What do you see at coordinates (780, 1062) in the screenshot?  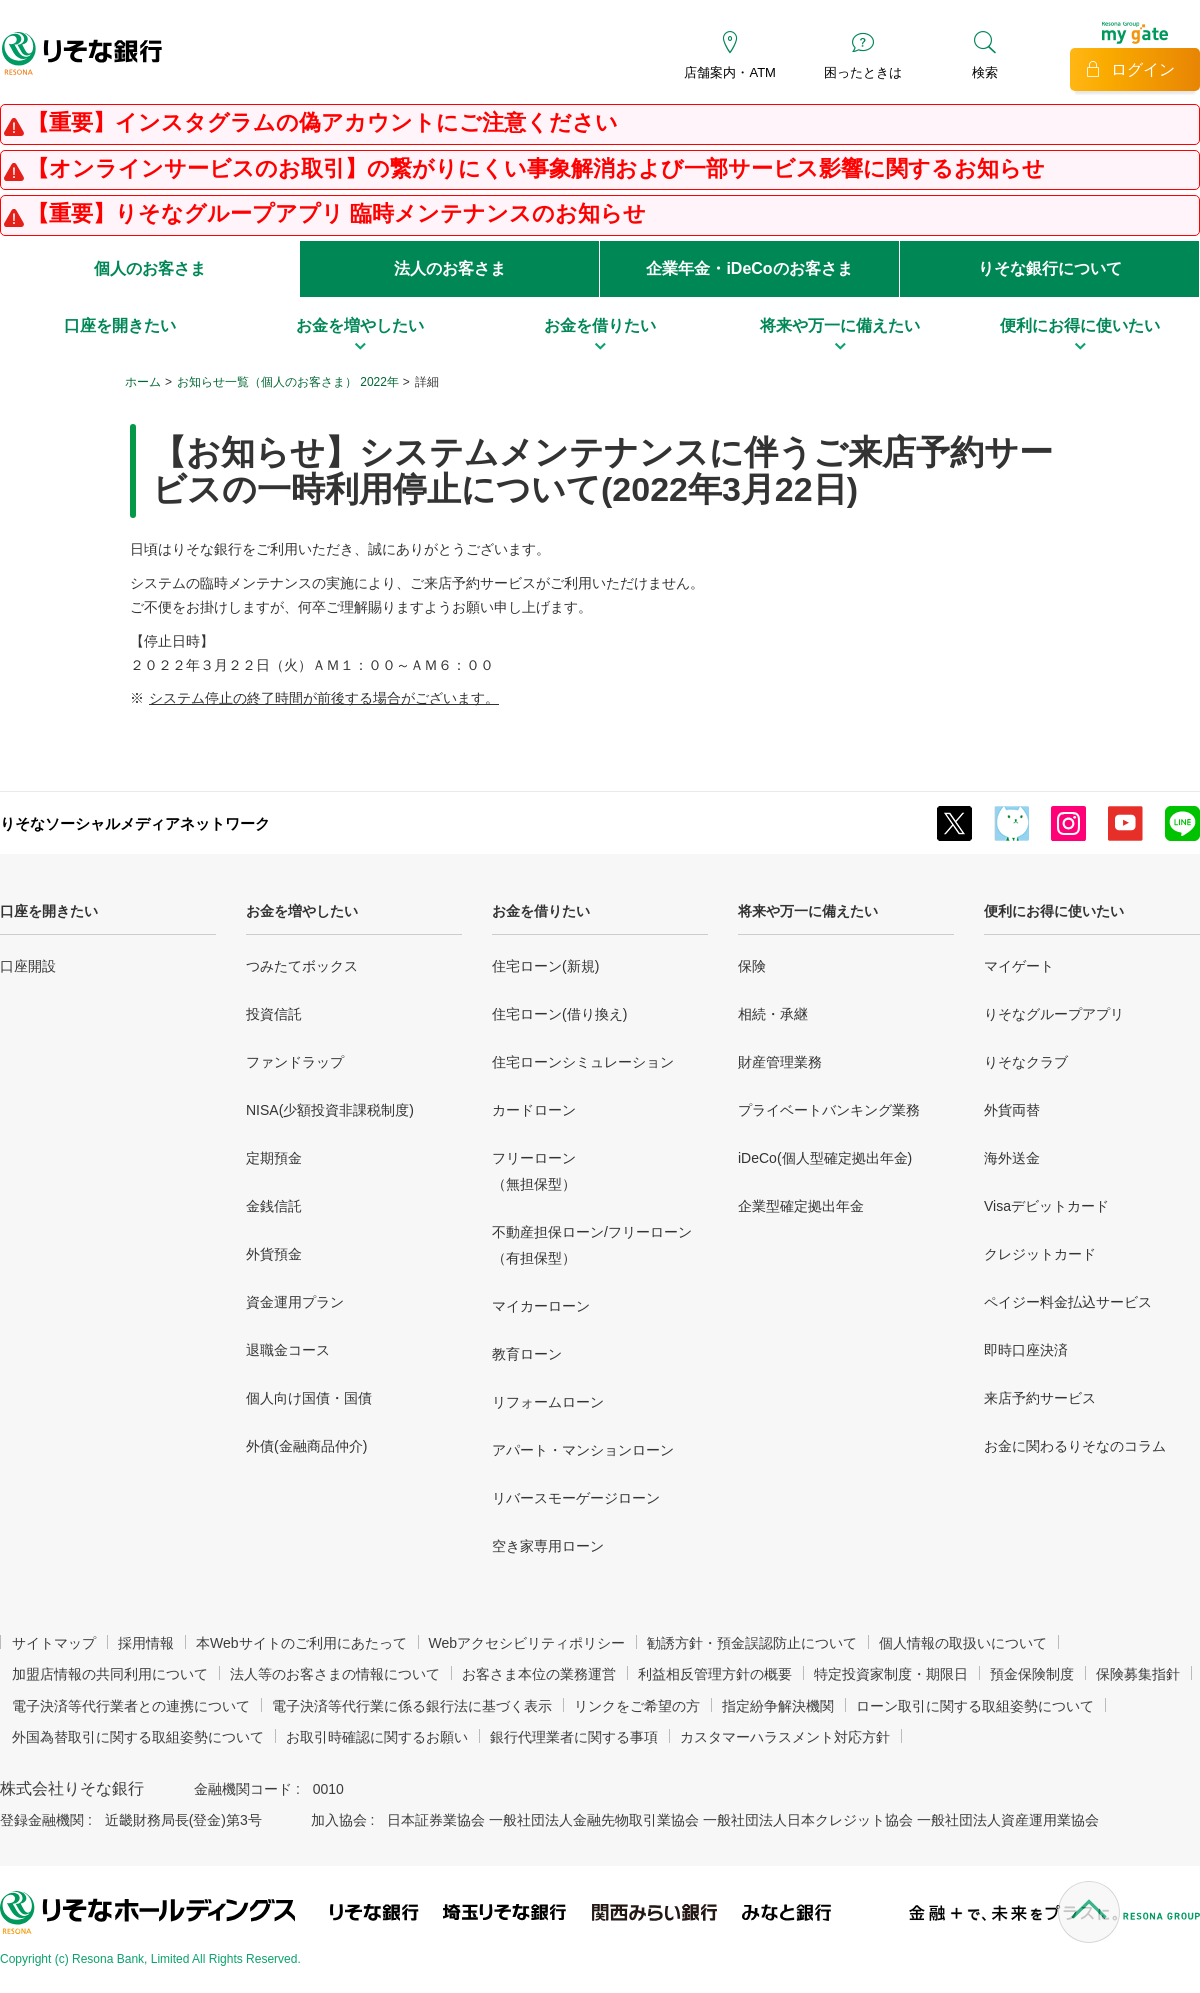 I see `財産管理業務` at bounding box center [780, 1062].